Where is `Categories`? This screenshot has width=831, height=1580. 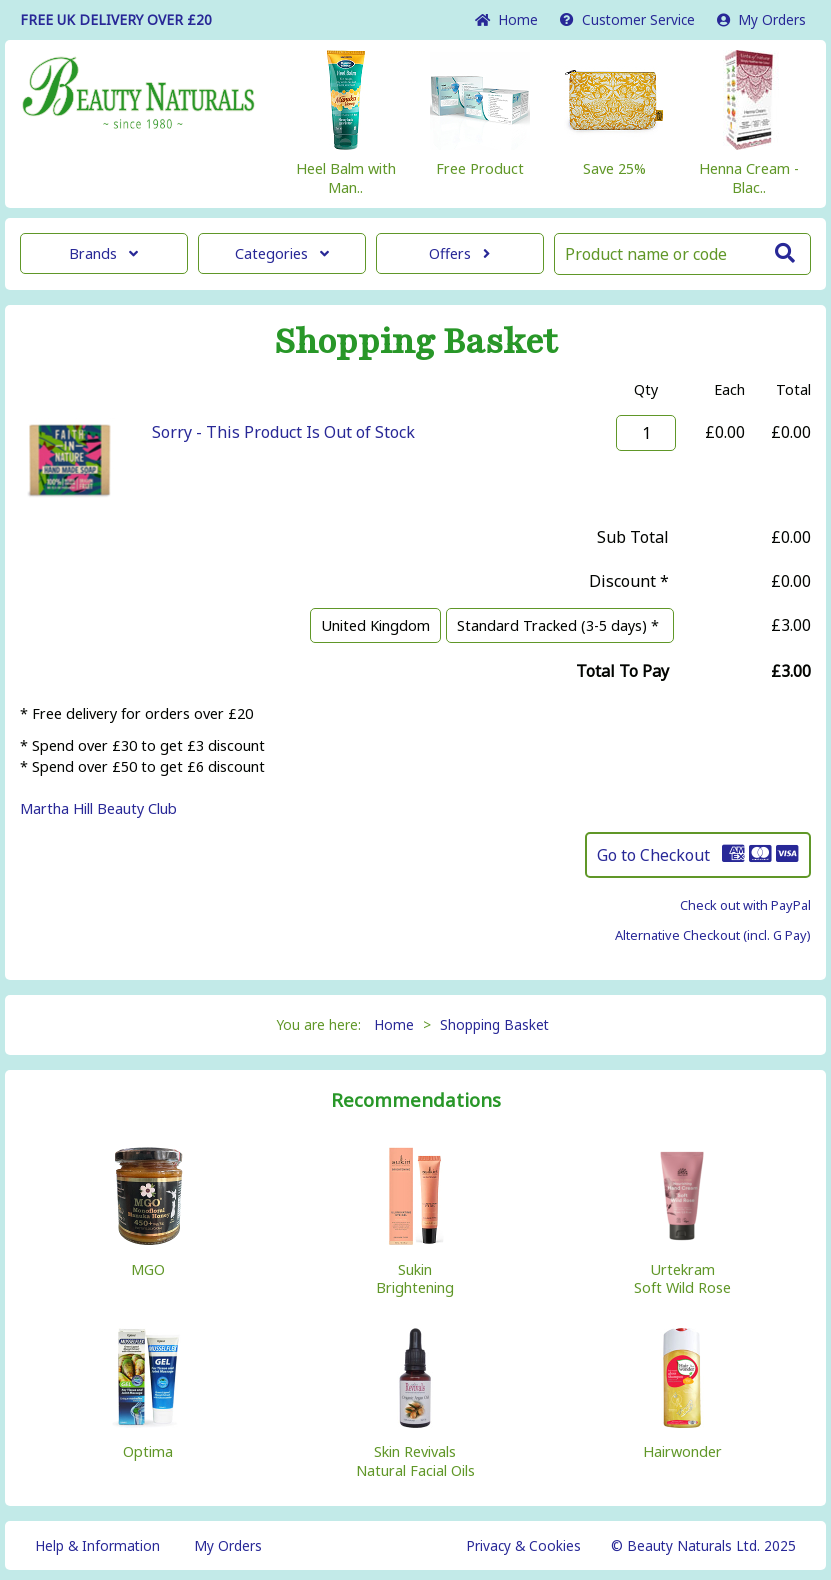
Categories is located at coordinates (282, 253).